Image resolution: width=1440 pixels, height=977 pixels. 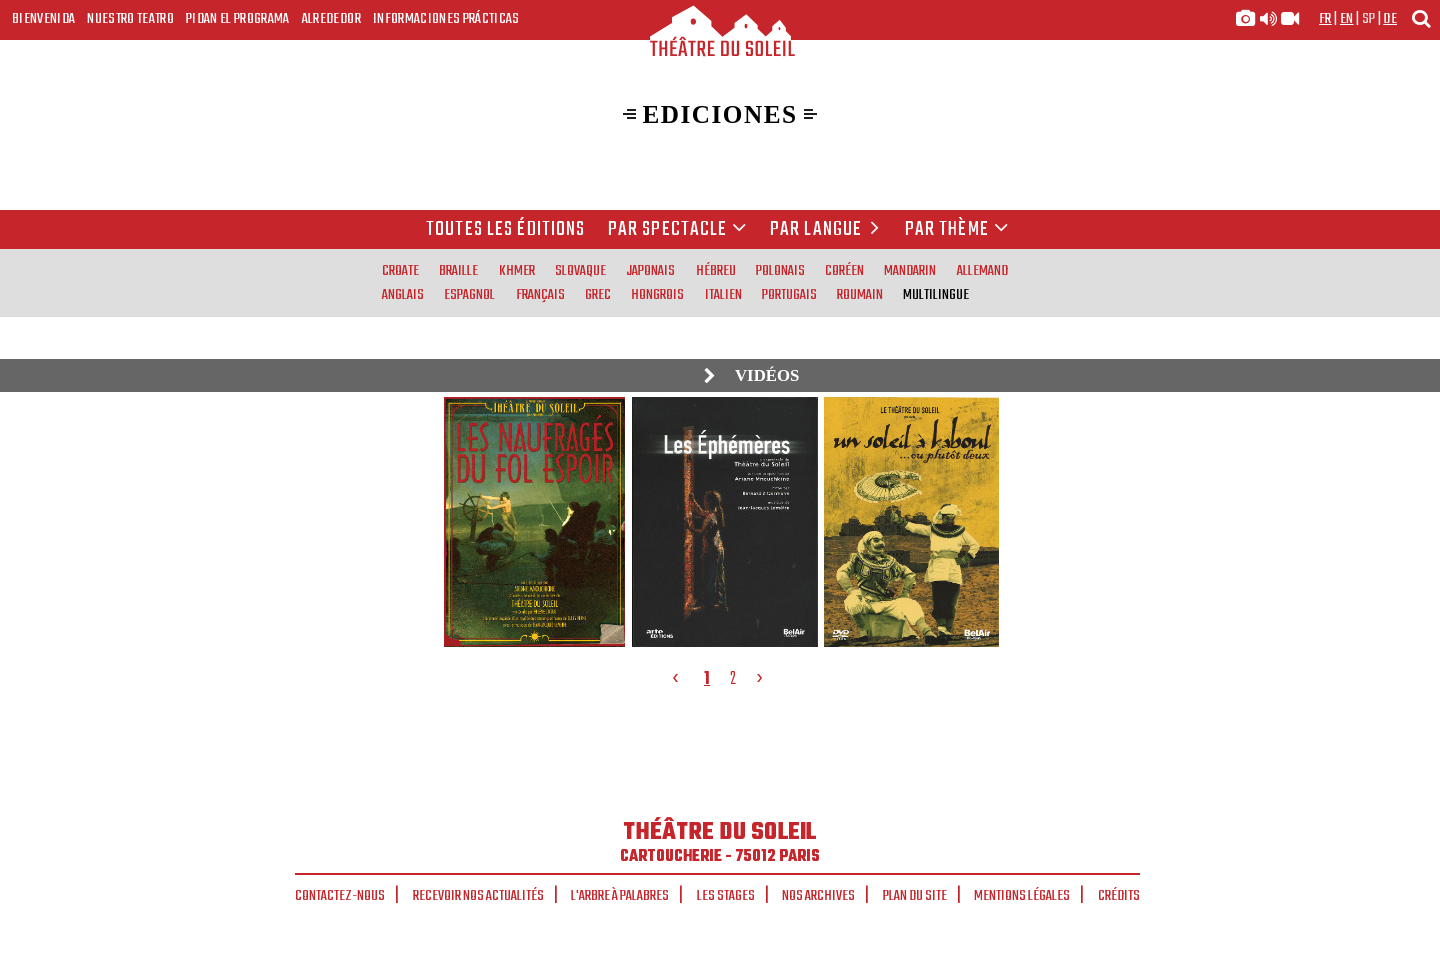 What do you see at coordinates (844, 271) in the screenshot?
I see `coréen` at bounding box center [844, 271].